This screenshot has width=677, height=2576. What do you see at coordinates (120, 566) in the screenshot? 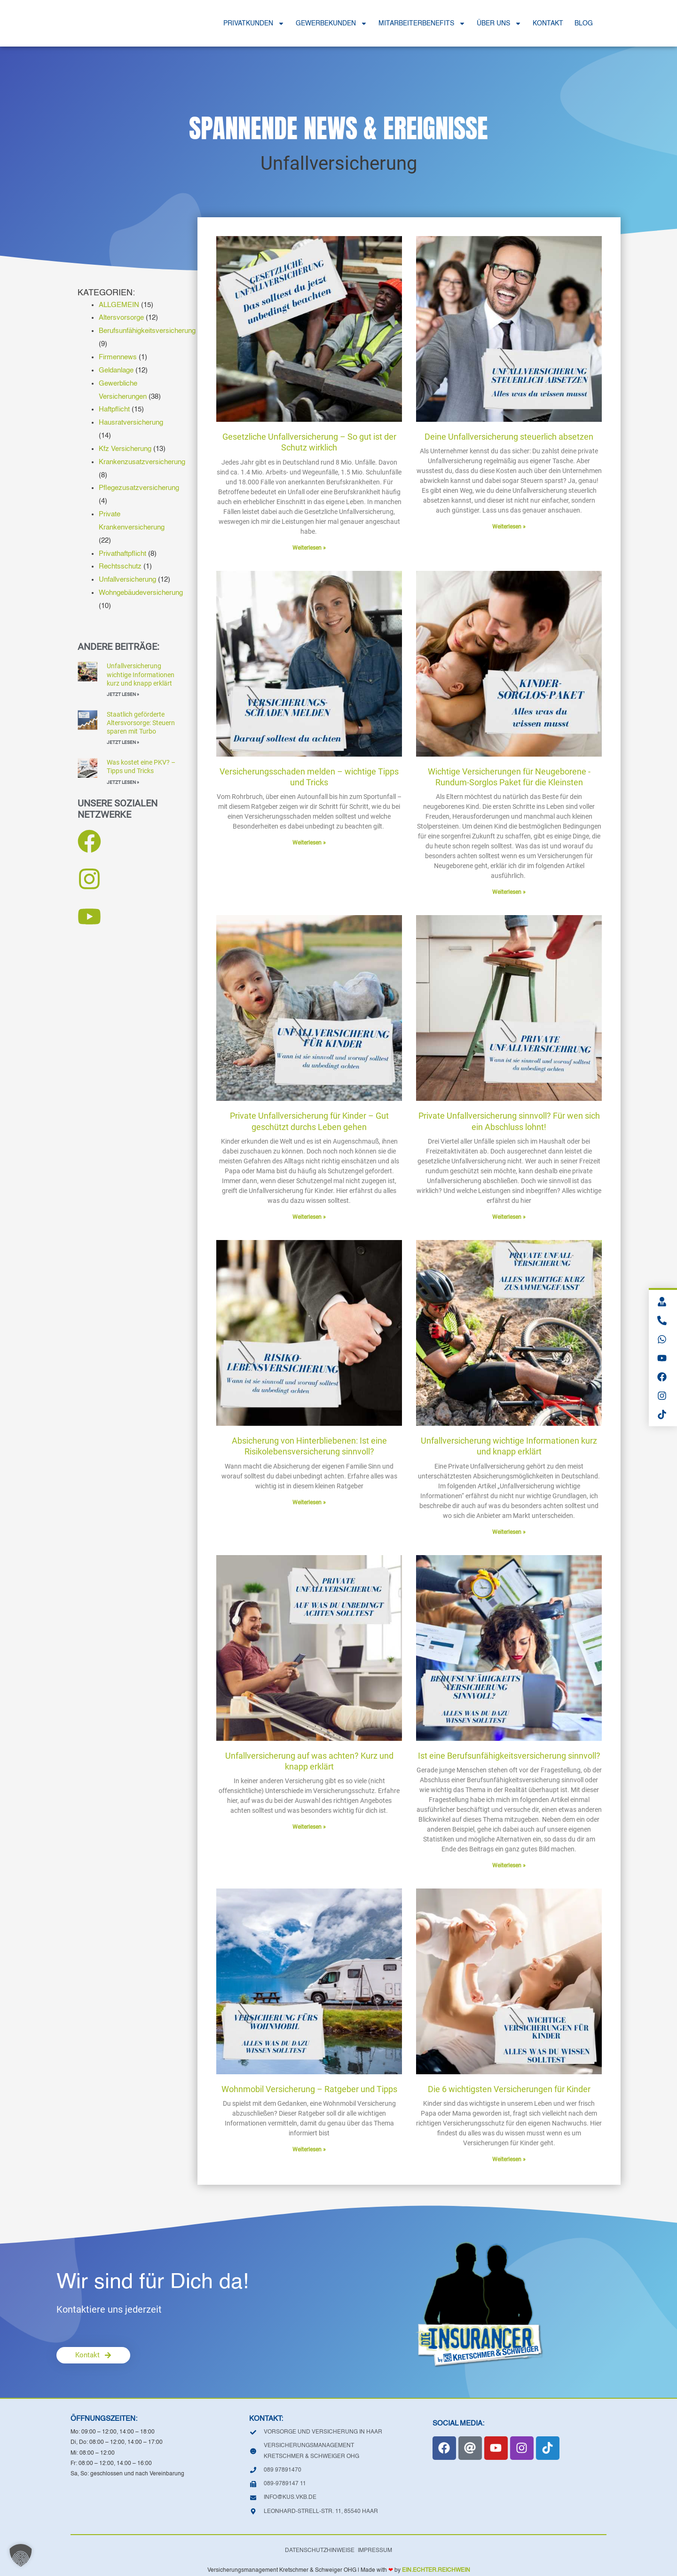
I see `Rechtsschutz` at bounding box center [120, 566].